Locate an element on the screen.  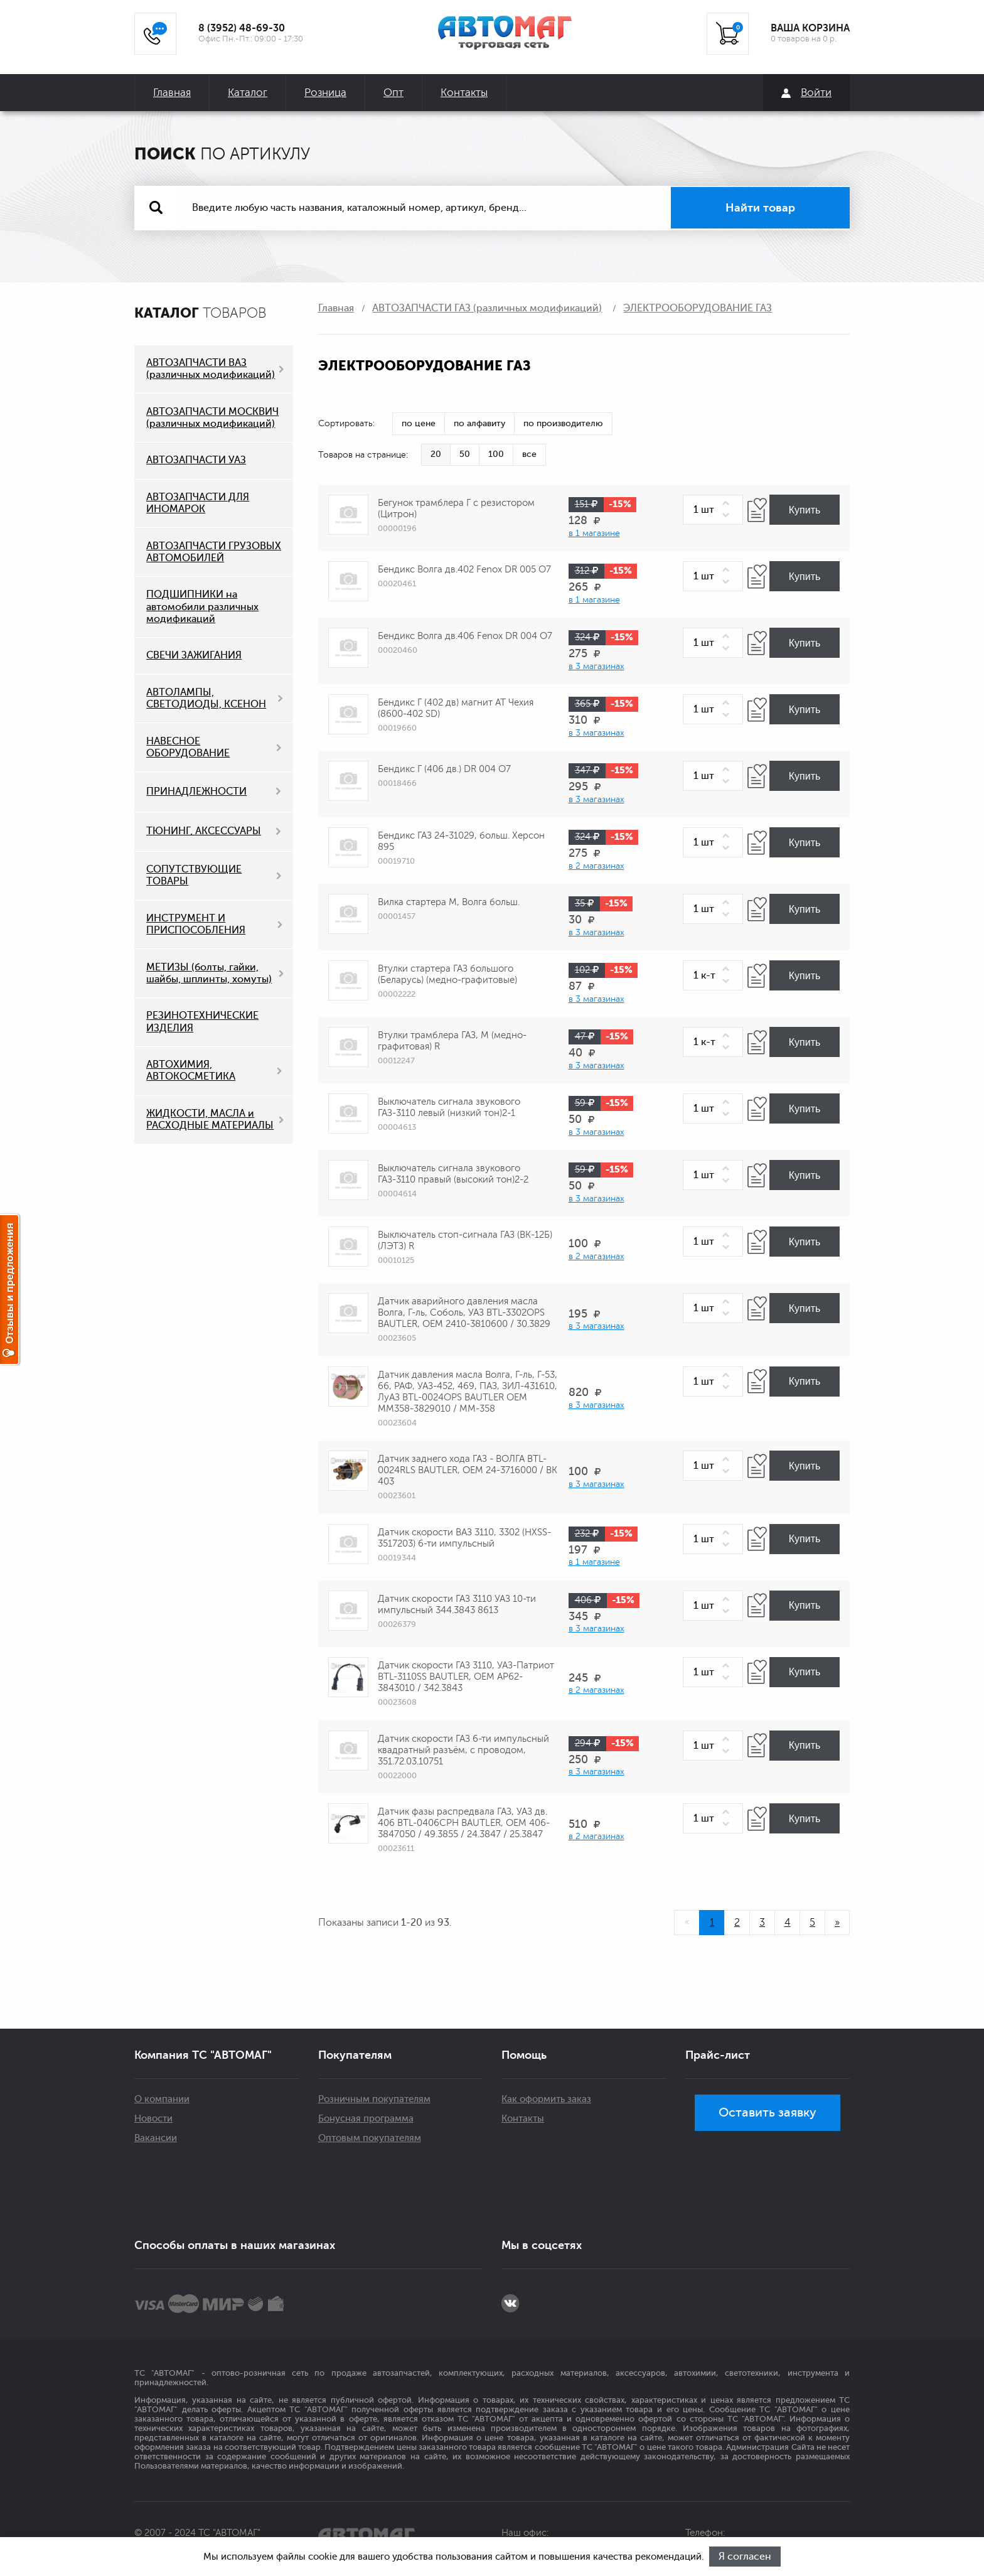
ЭЛЕКТРООБОРУДОВАНИЕ ГАЗ is located at coordinates (697, 308).